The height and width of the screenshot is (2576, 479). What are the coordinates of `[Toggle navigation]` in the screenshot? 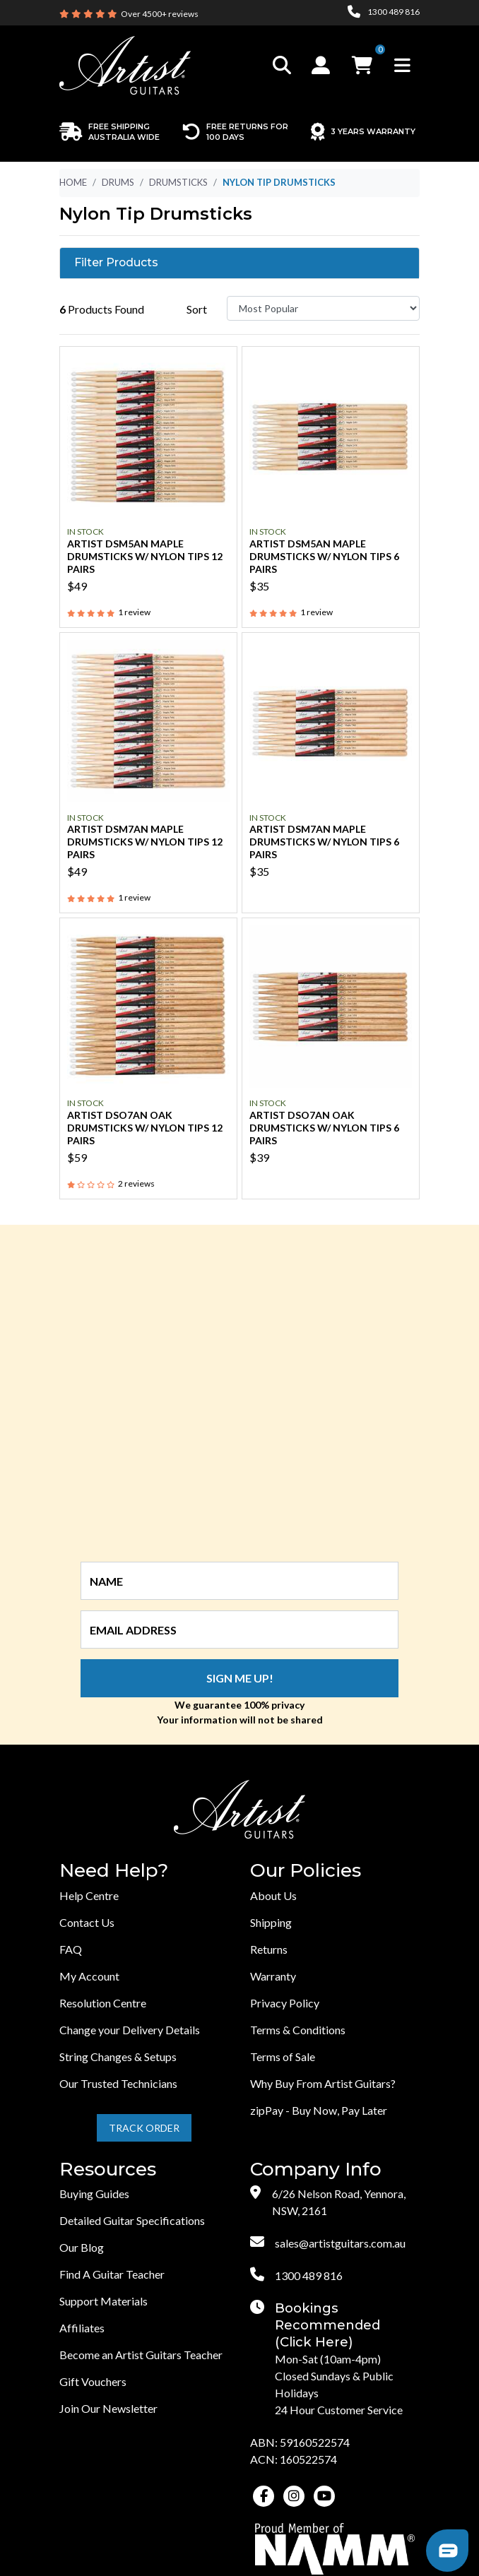 It's located at (402, 65).